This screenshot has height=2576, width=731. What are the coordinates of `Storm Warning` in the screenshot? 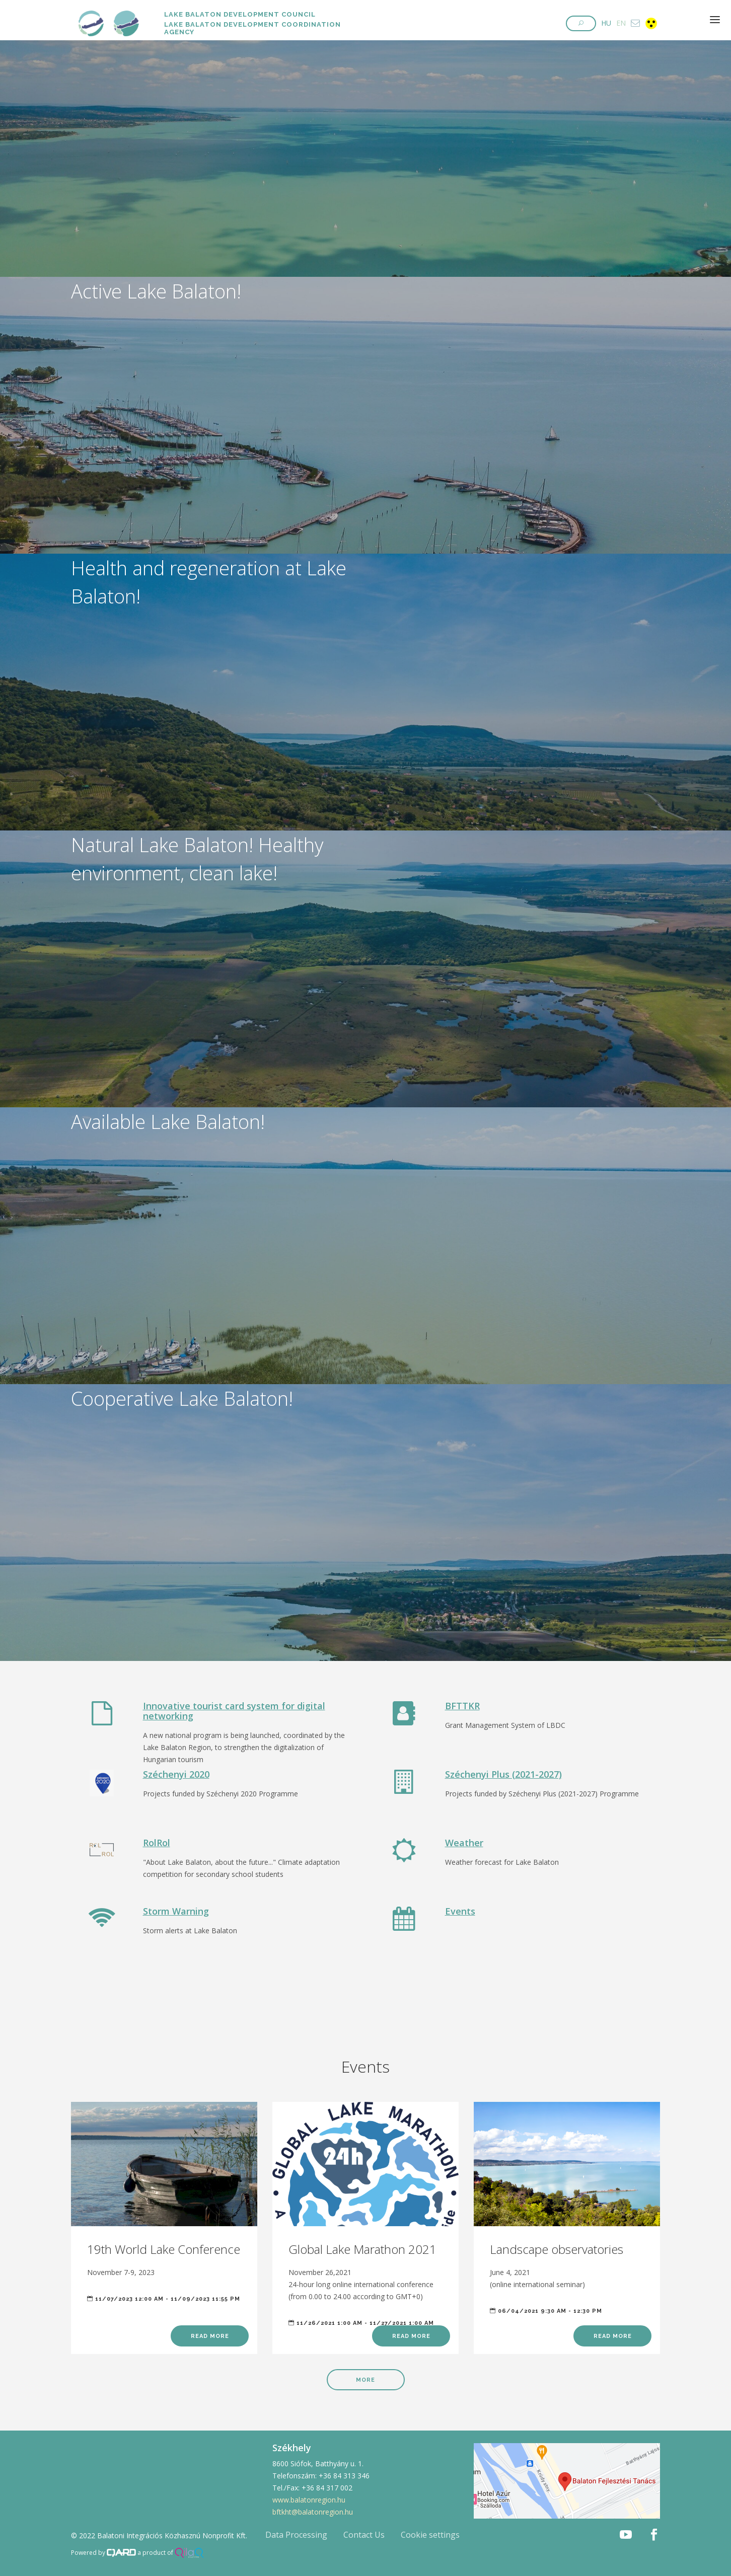 It's located at (176, 1911).